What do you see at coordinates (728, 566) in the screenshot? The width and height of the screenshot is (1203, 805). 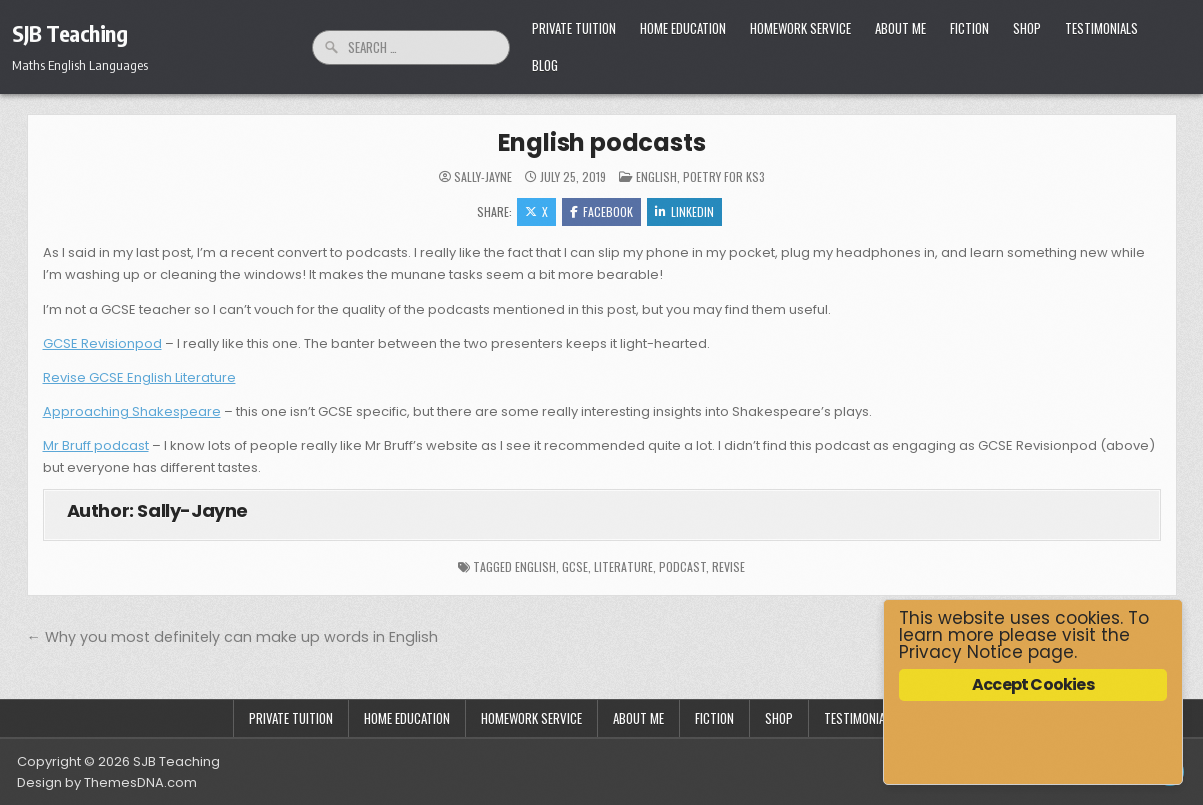 I see `revise` at bounding box center [728, 566].